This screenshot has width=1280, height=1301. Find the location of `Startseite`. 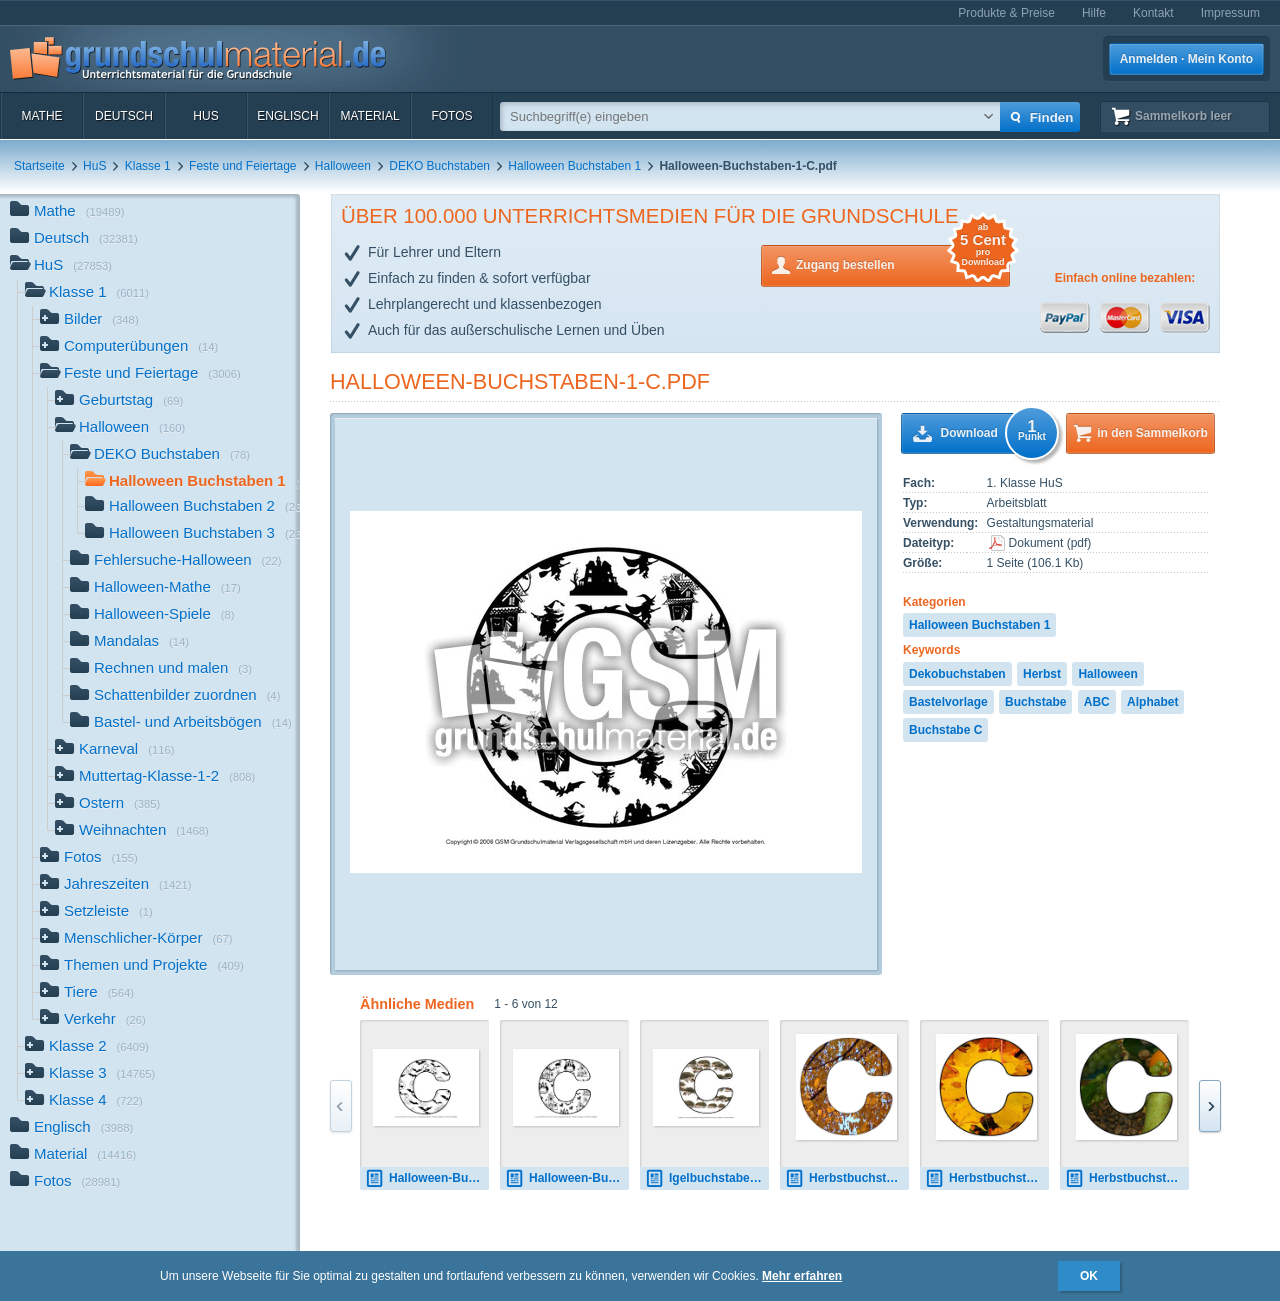

Startseite is located at coordinates (39, 166).